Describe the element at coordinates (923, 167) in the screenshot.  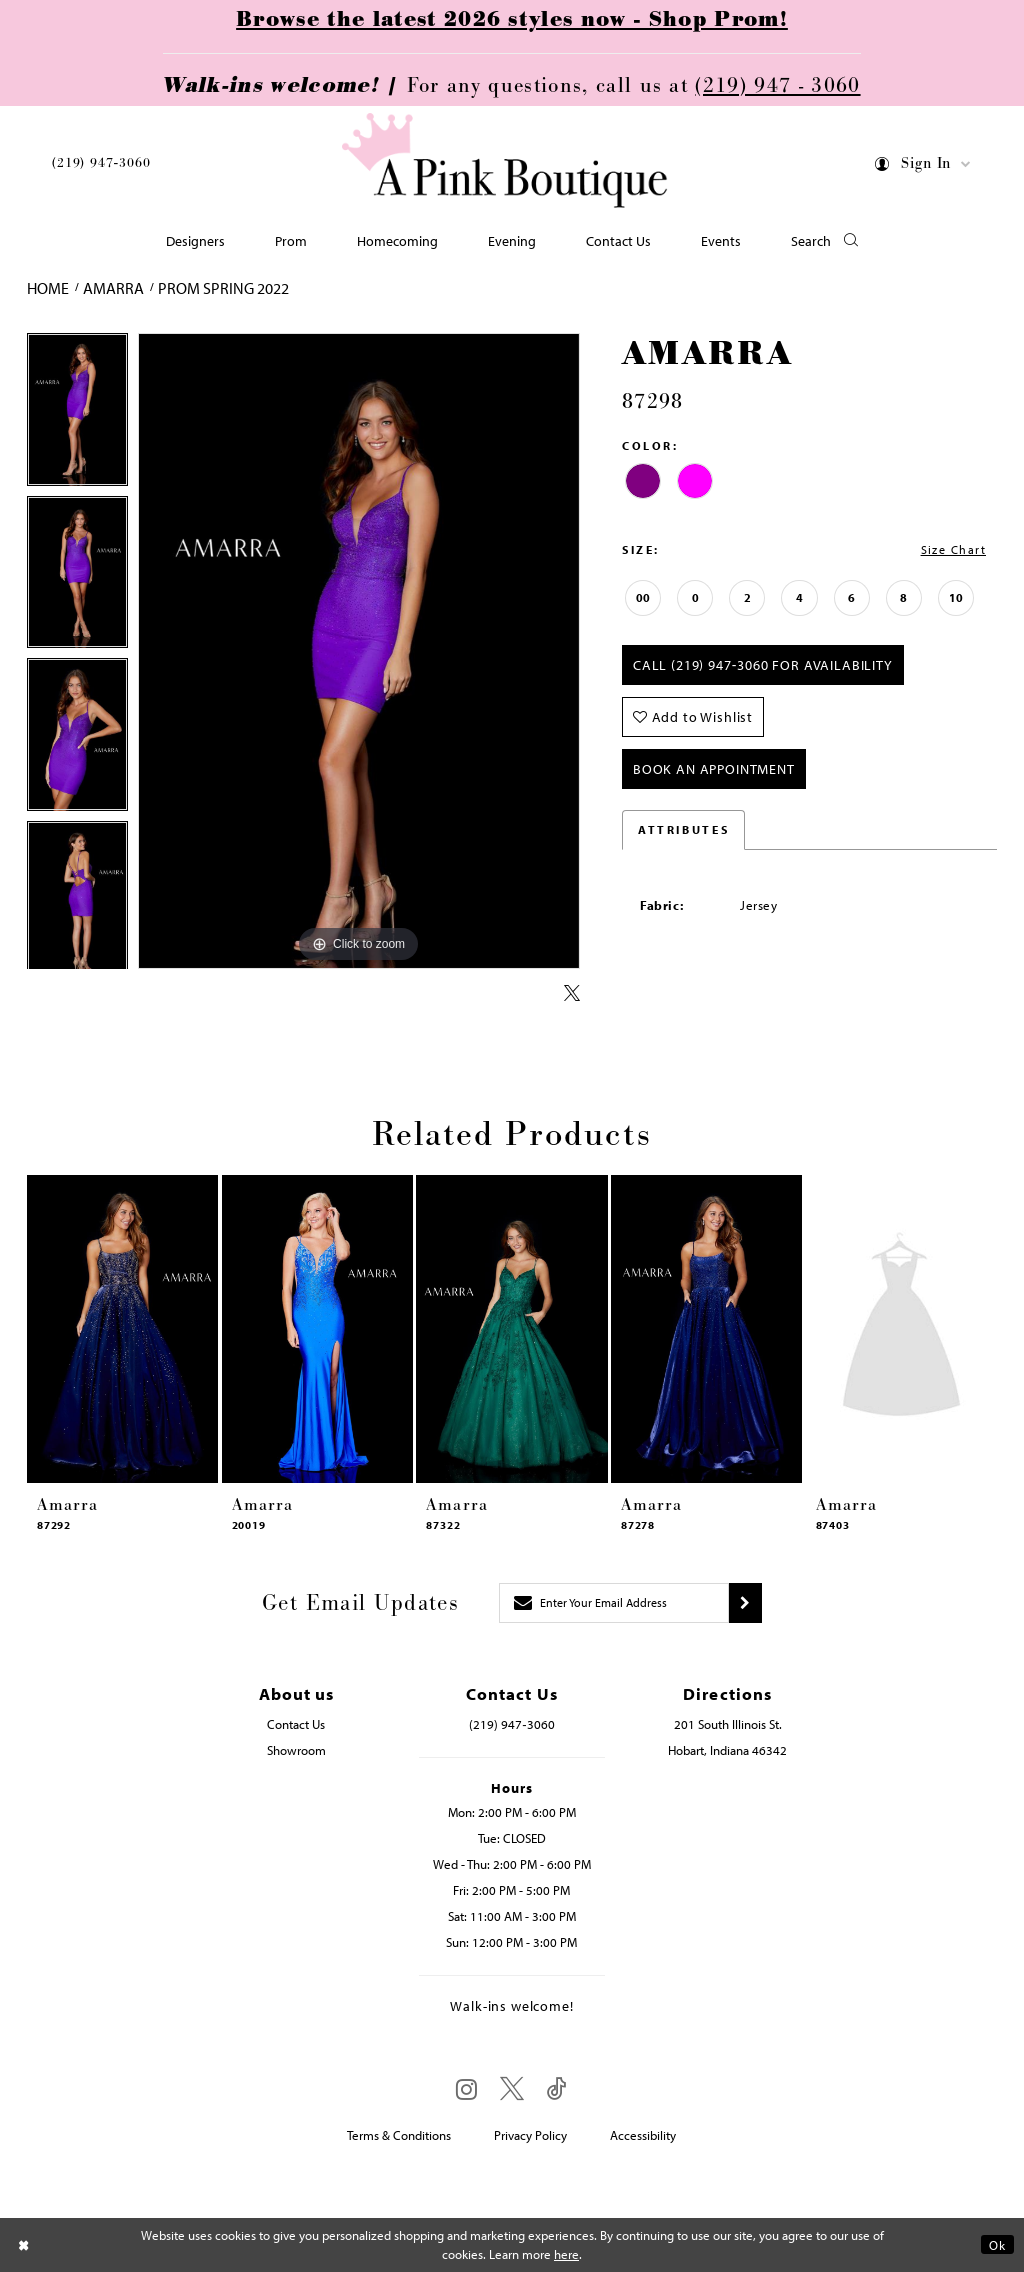
I see `[button]` at that location.